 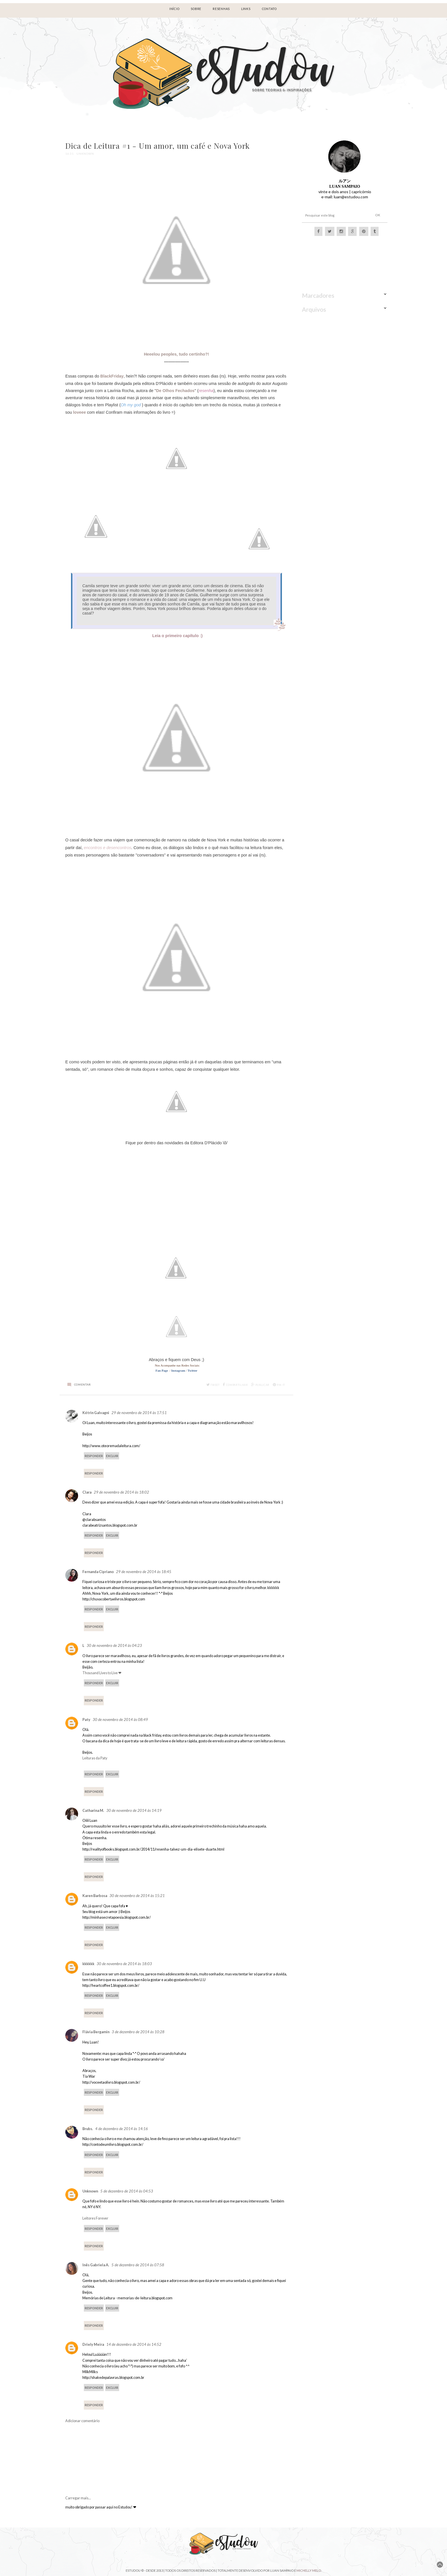 I want to click on kkkkkk, so click(x=88, y=1964).